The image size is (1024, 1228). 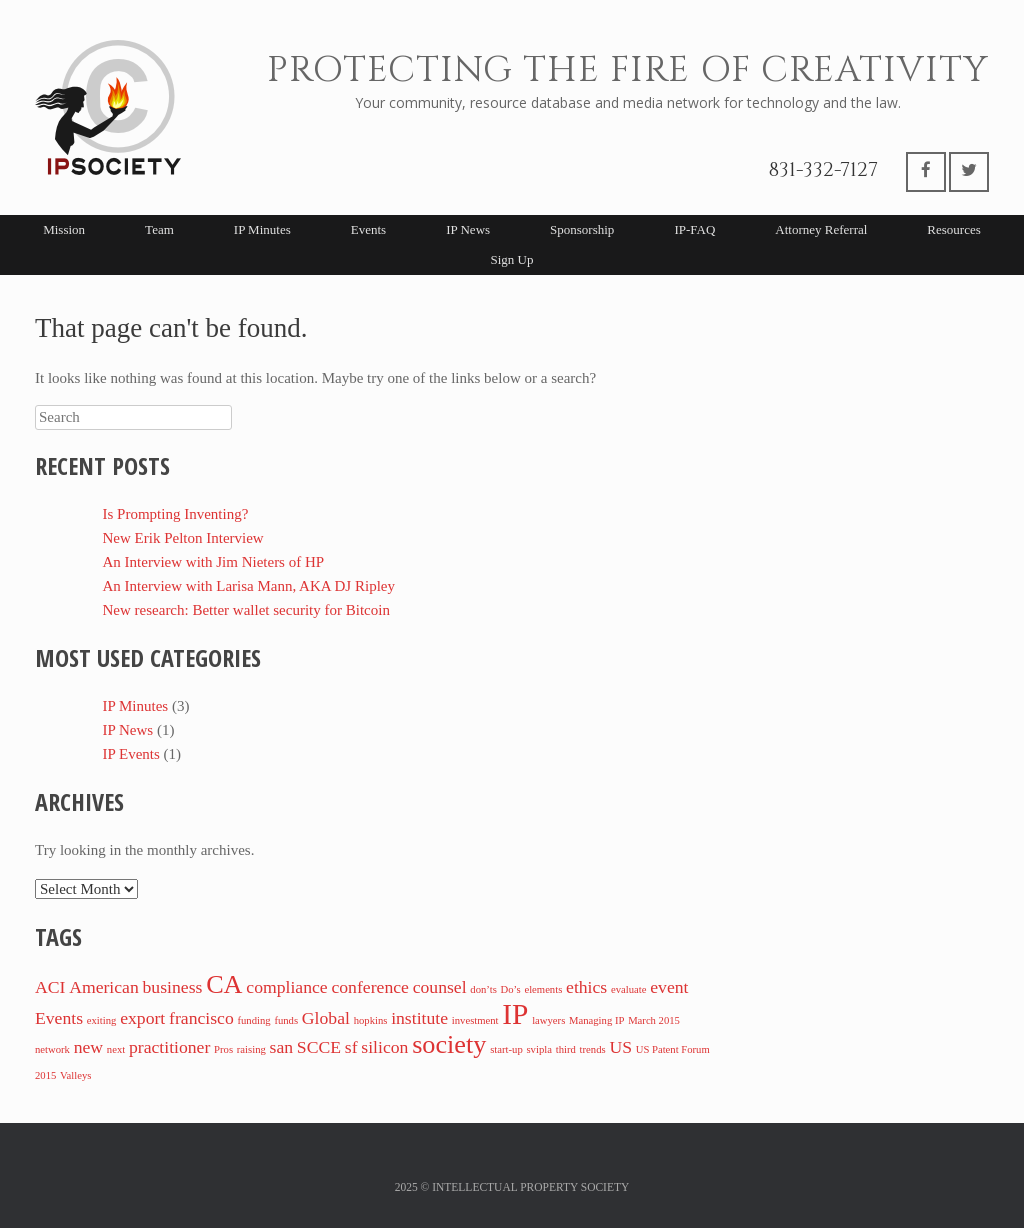 What do you see at coordinates (629, 989) in the screenshot?
I see `evaluate [evaluate (1 item)]` at bounding box center [629, 989].